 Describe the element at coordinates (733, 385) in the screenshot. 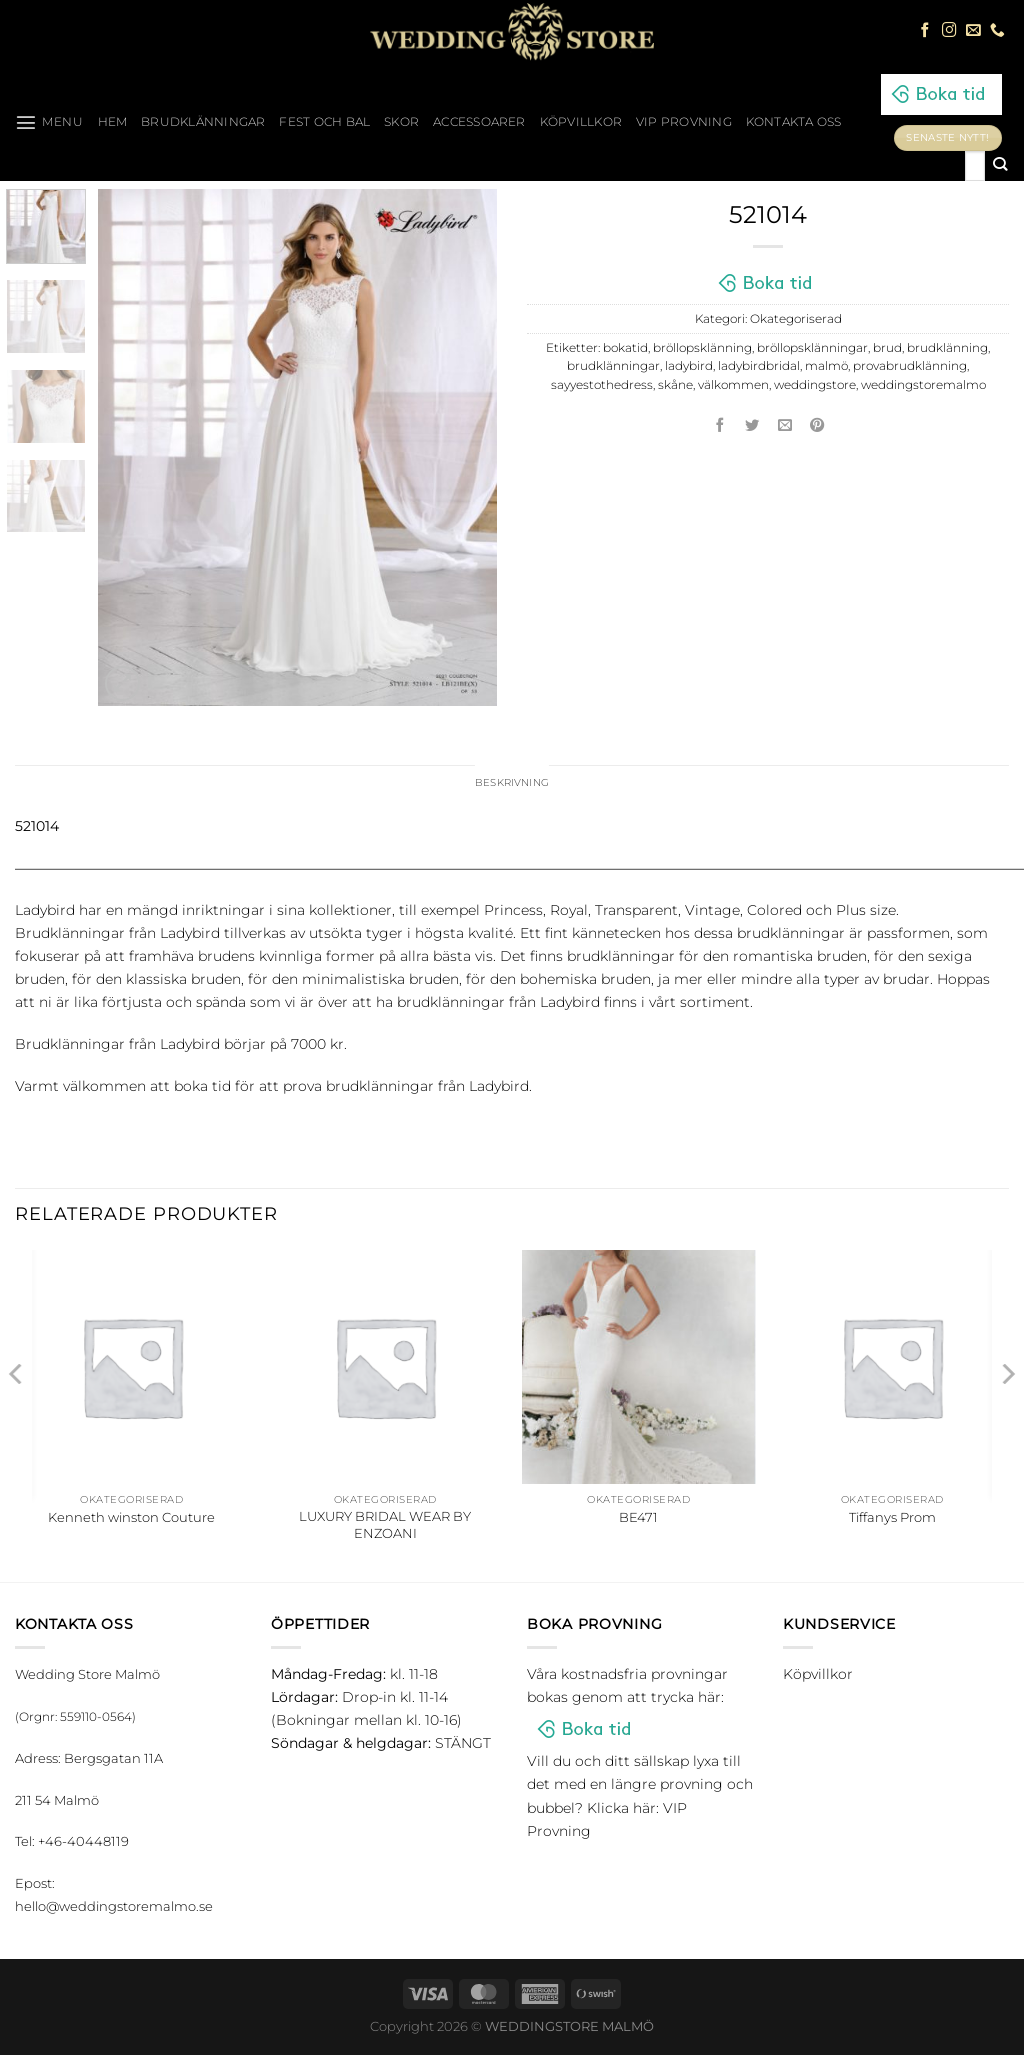

I see `välkommen` at that location.